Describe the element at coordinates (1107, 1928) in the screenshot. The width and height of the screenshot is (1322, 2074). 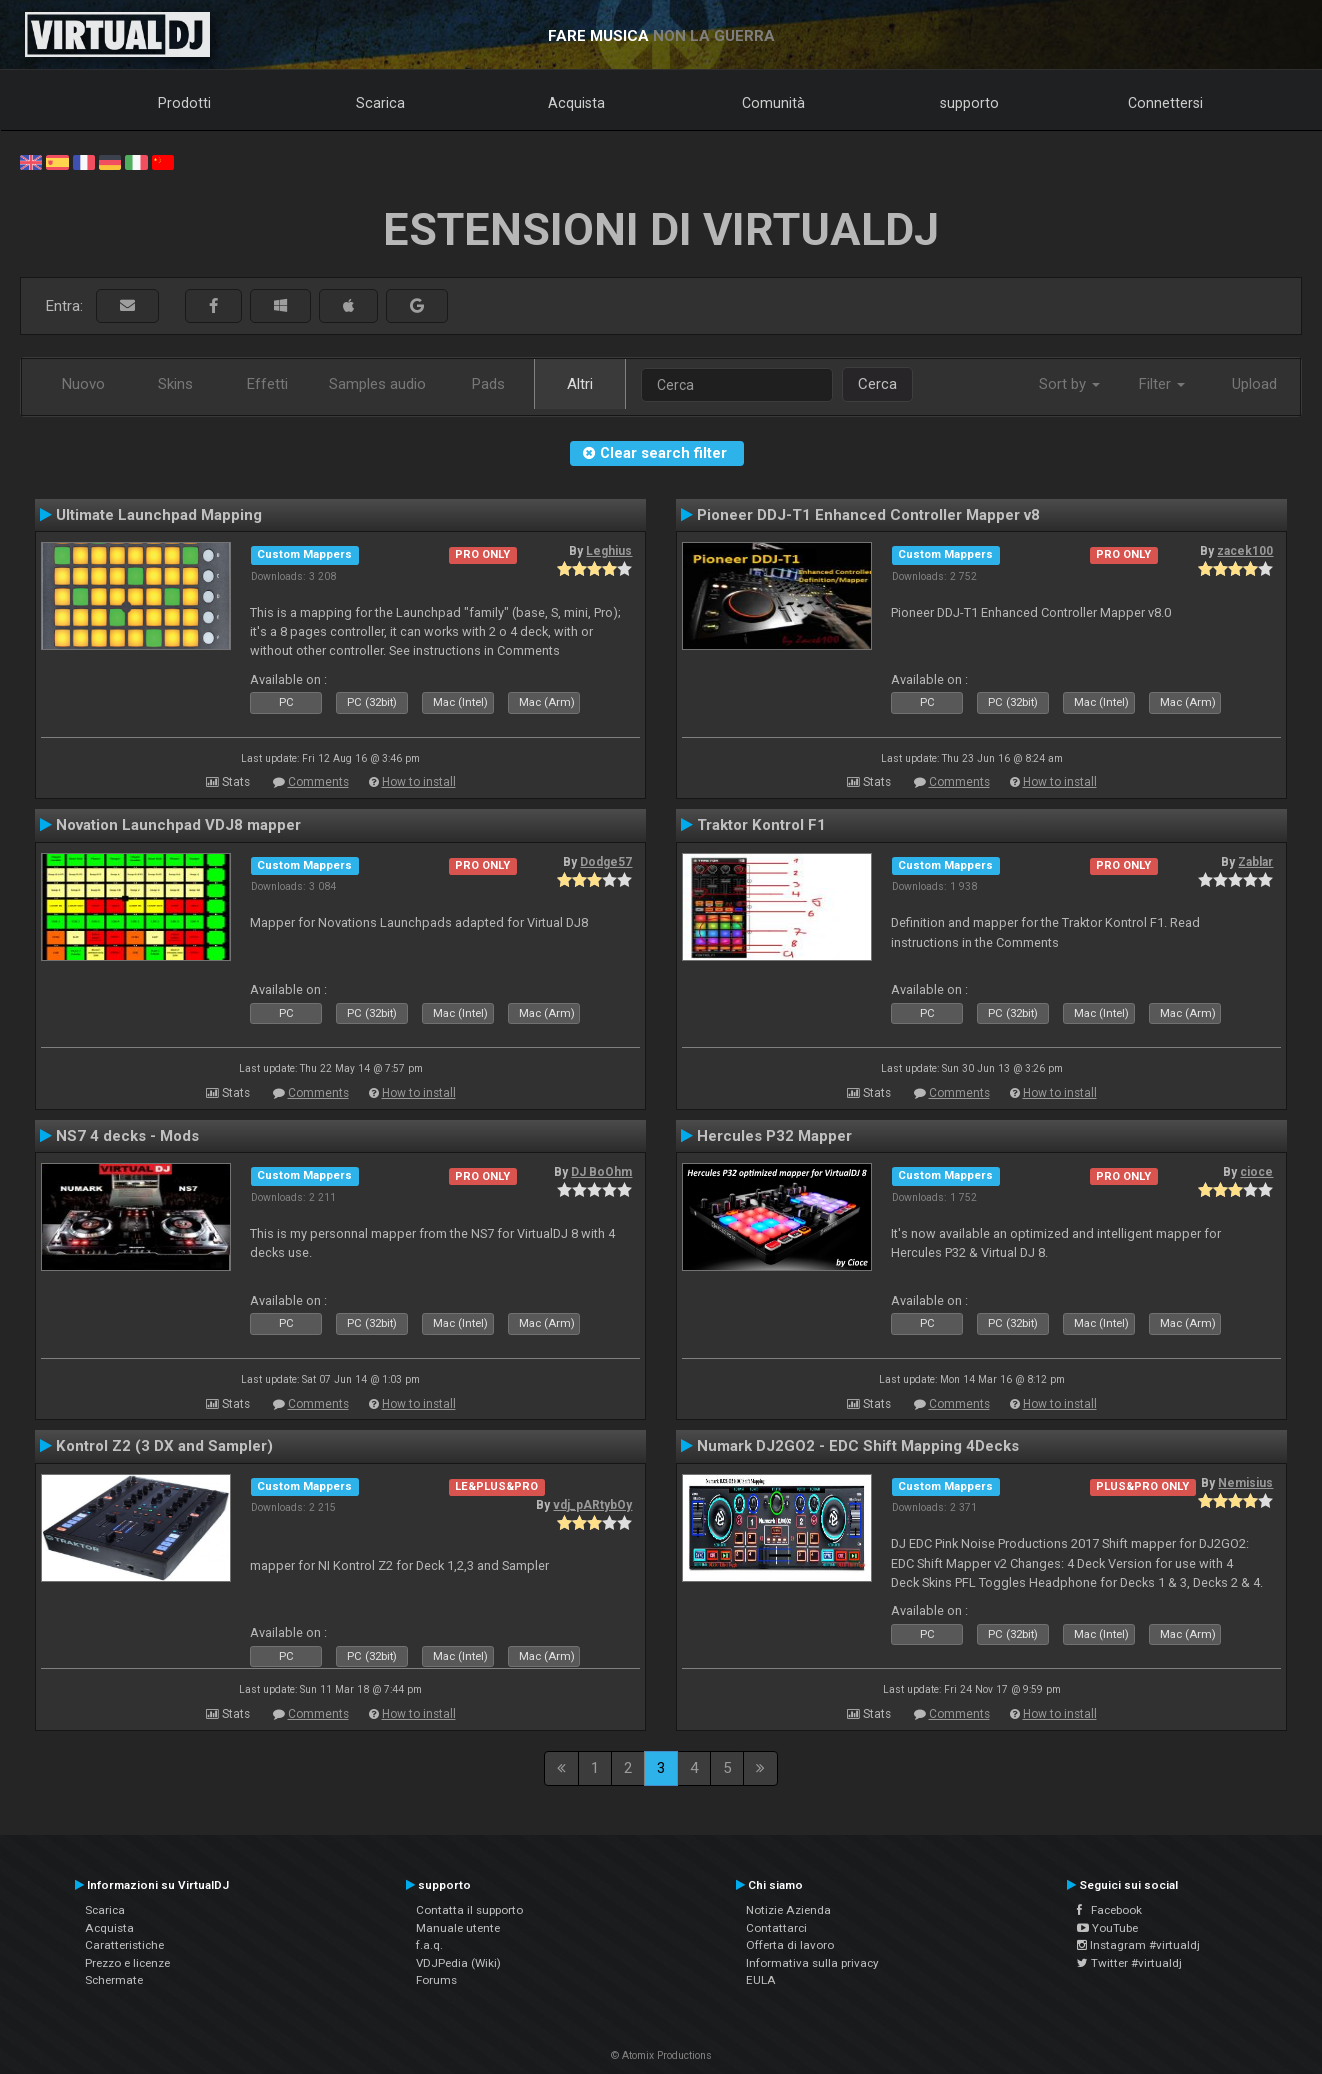
I see `YouTube` at that location.